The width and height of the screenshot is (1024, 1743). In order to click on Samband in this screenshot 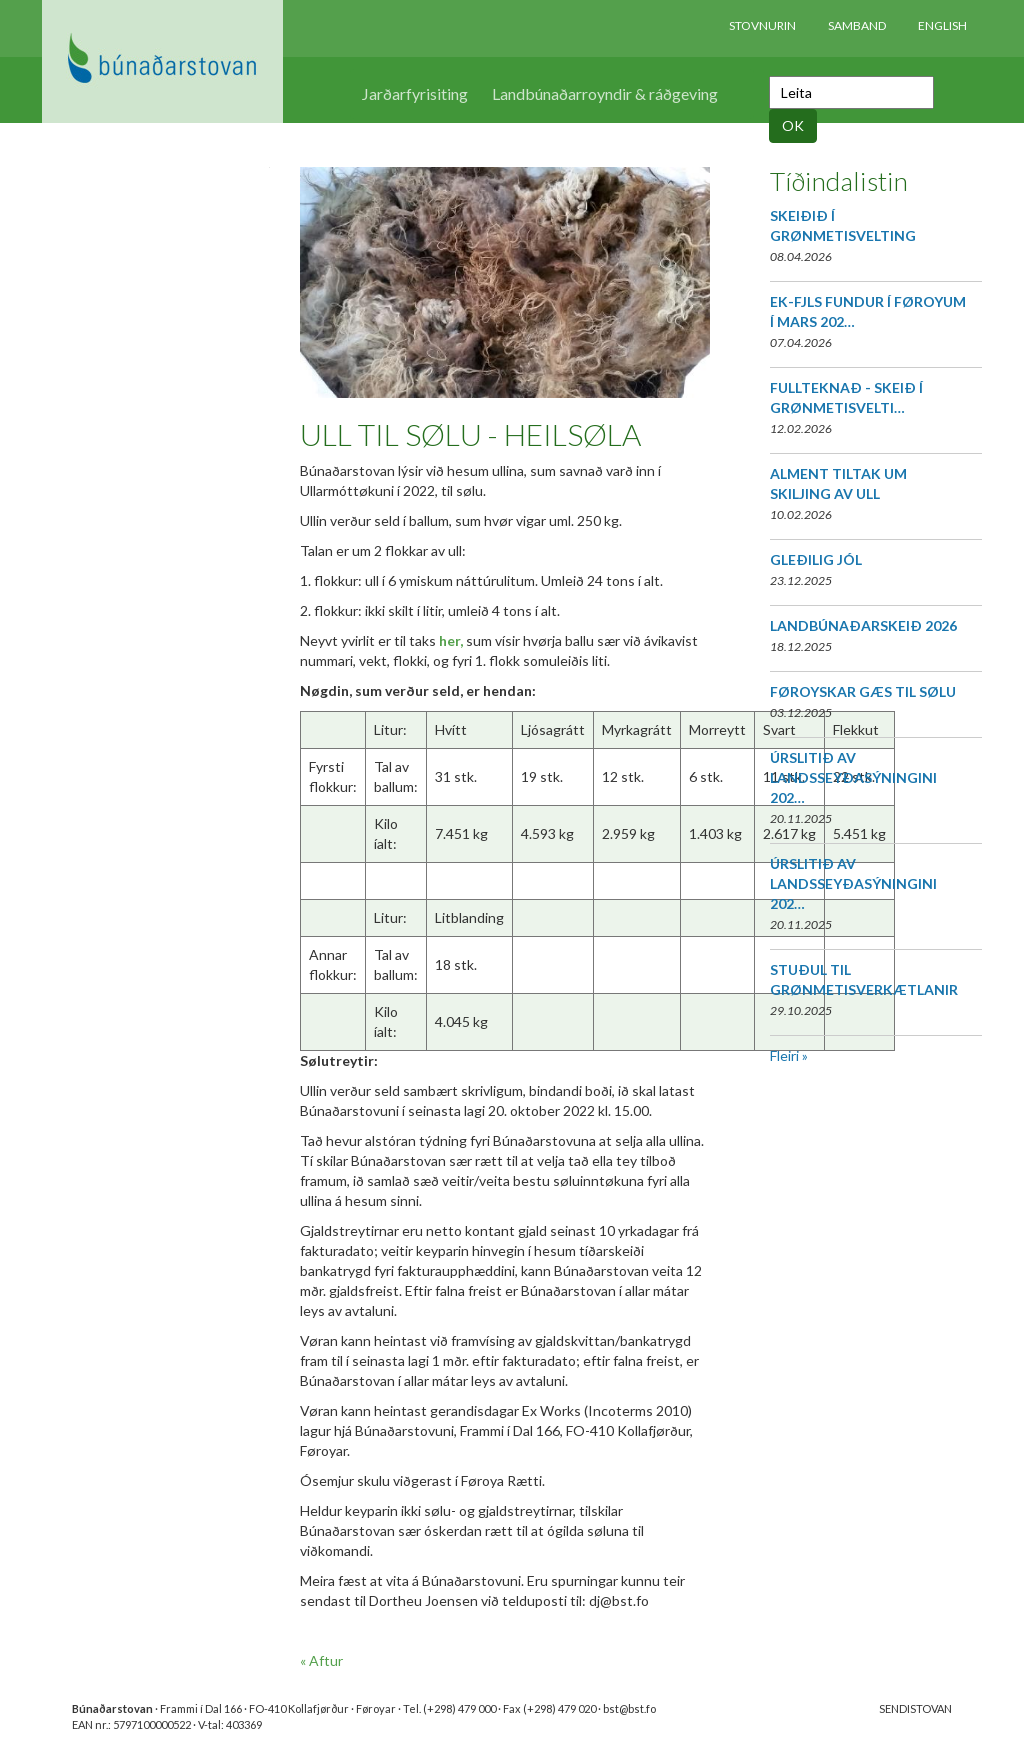, I will do `click(857, 25)`.